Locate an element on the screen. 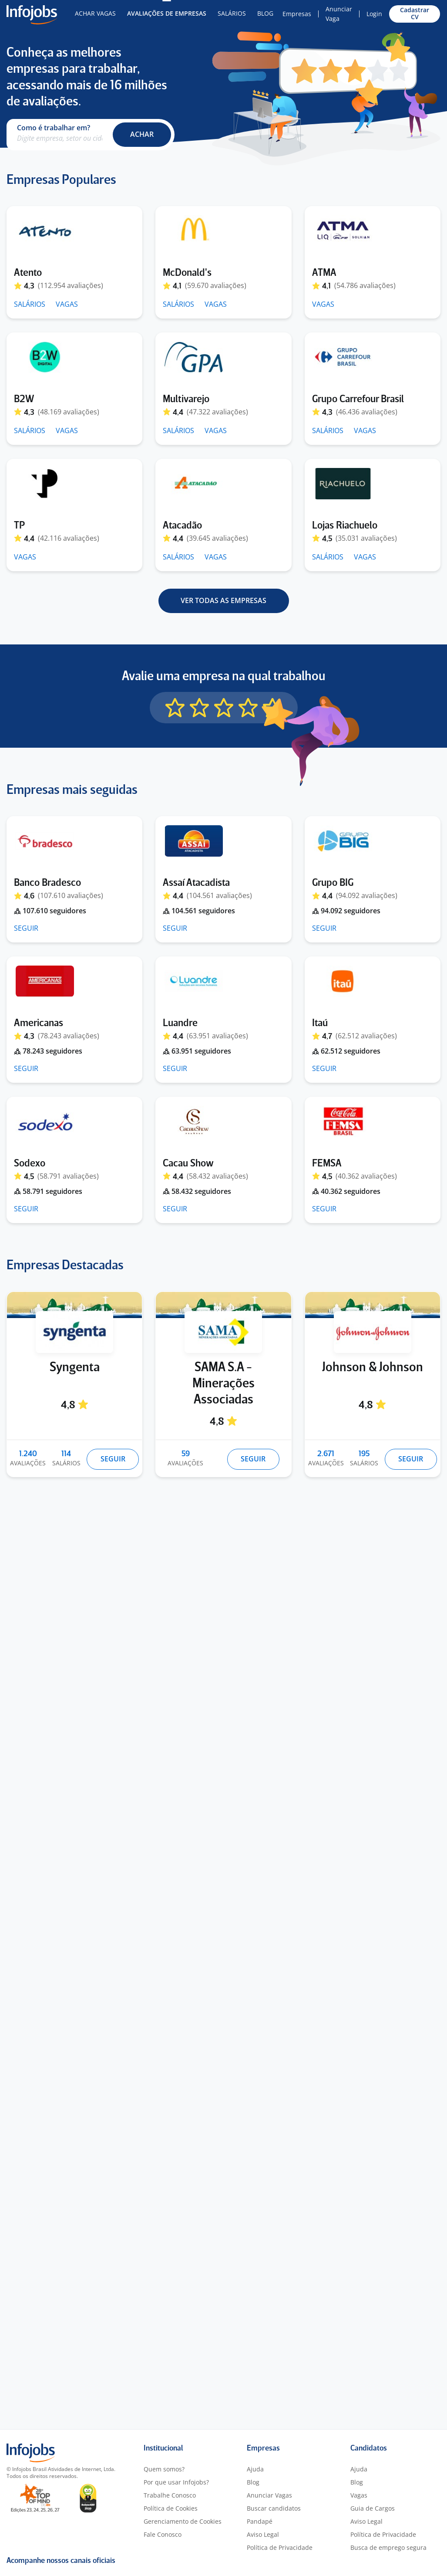 Image resolution: width=447 pixels, height=2576 pixels. Busca de emprego segura is located at coordinates (388, 2547).